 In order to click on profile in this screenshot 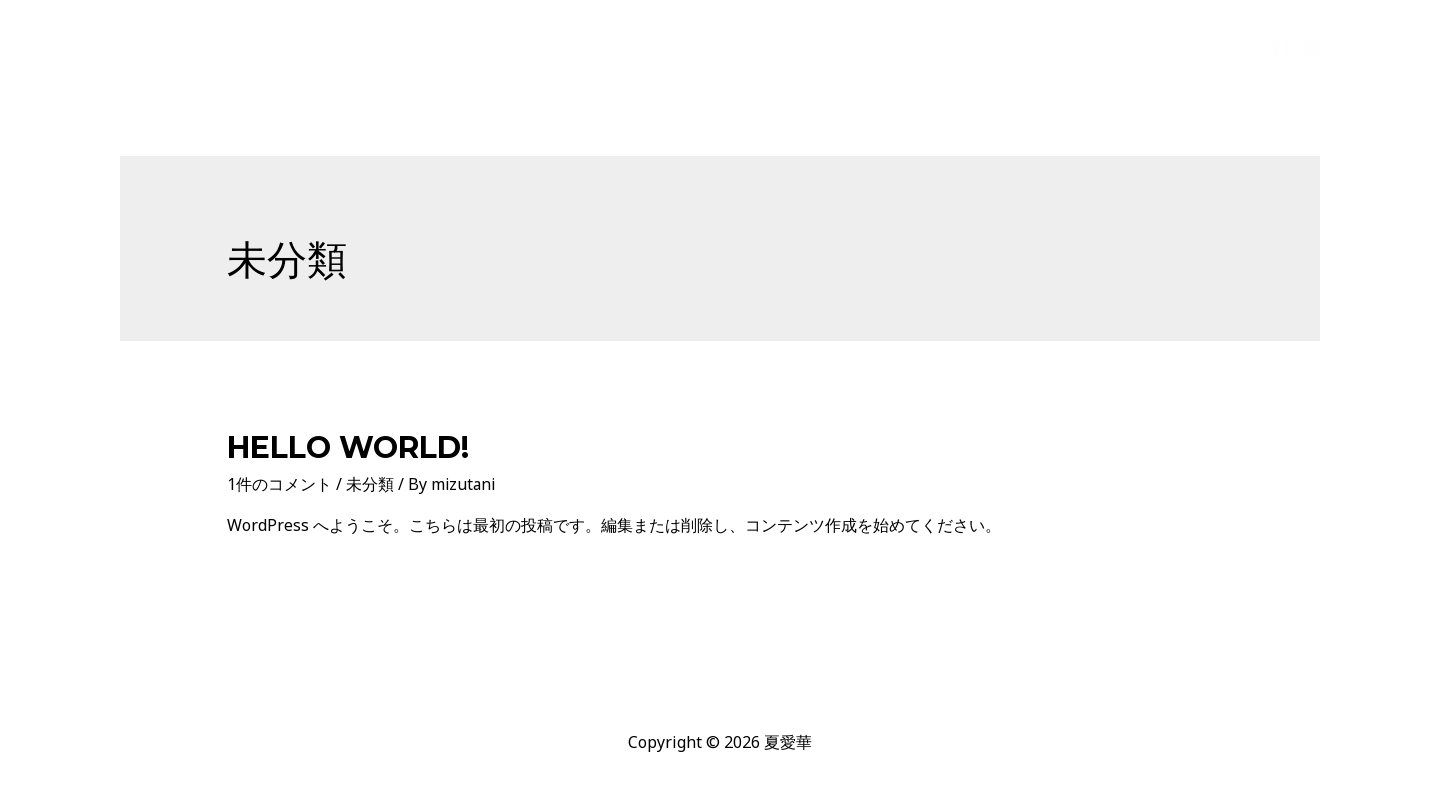, I will do `click(943, 46)`.